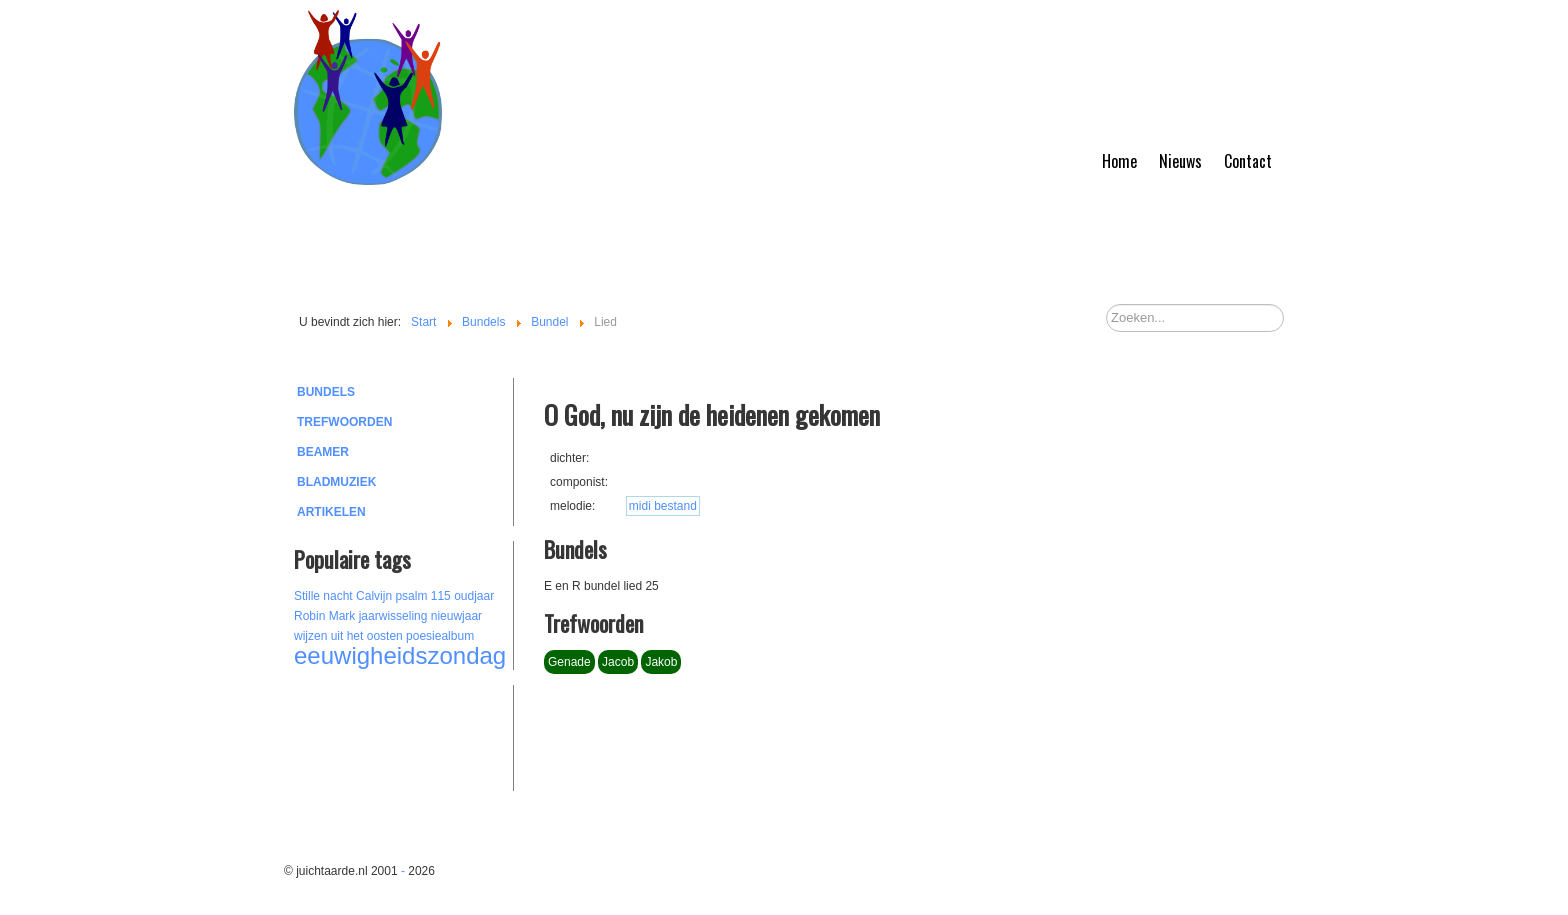  Describe the element at coordinates (336, 482) in the screenshot. I see `Bladmuziek` at that location.